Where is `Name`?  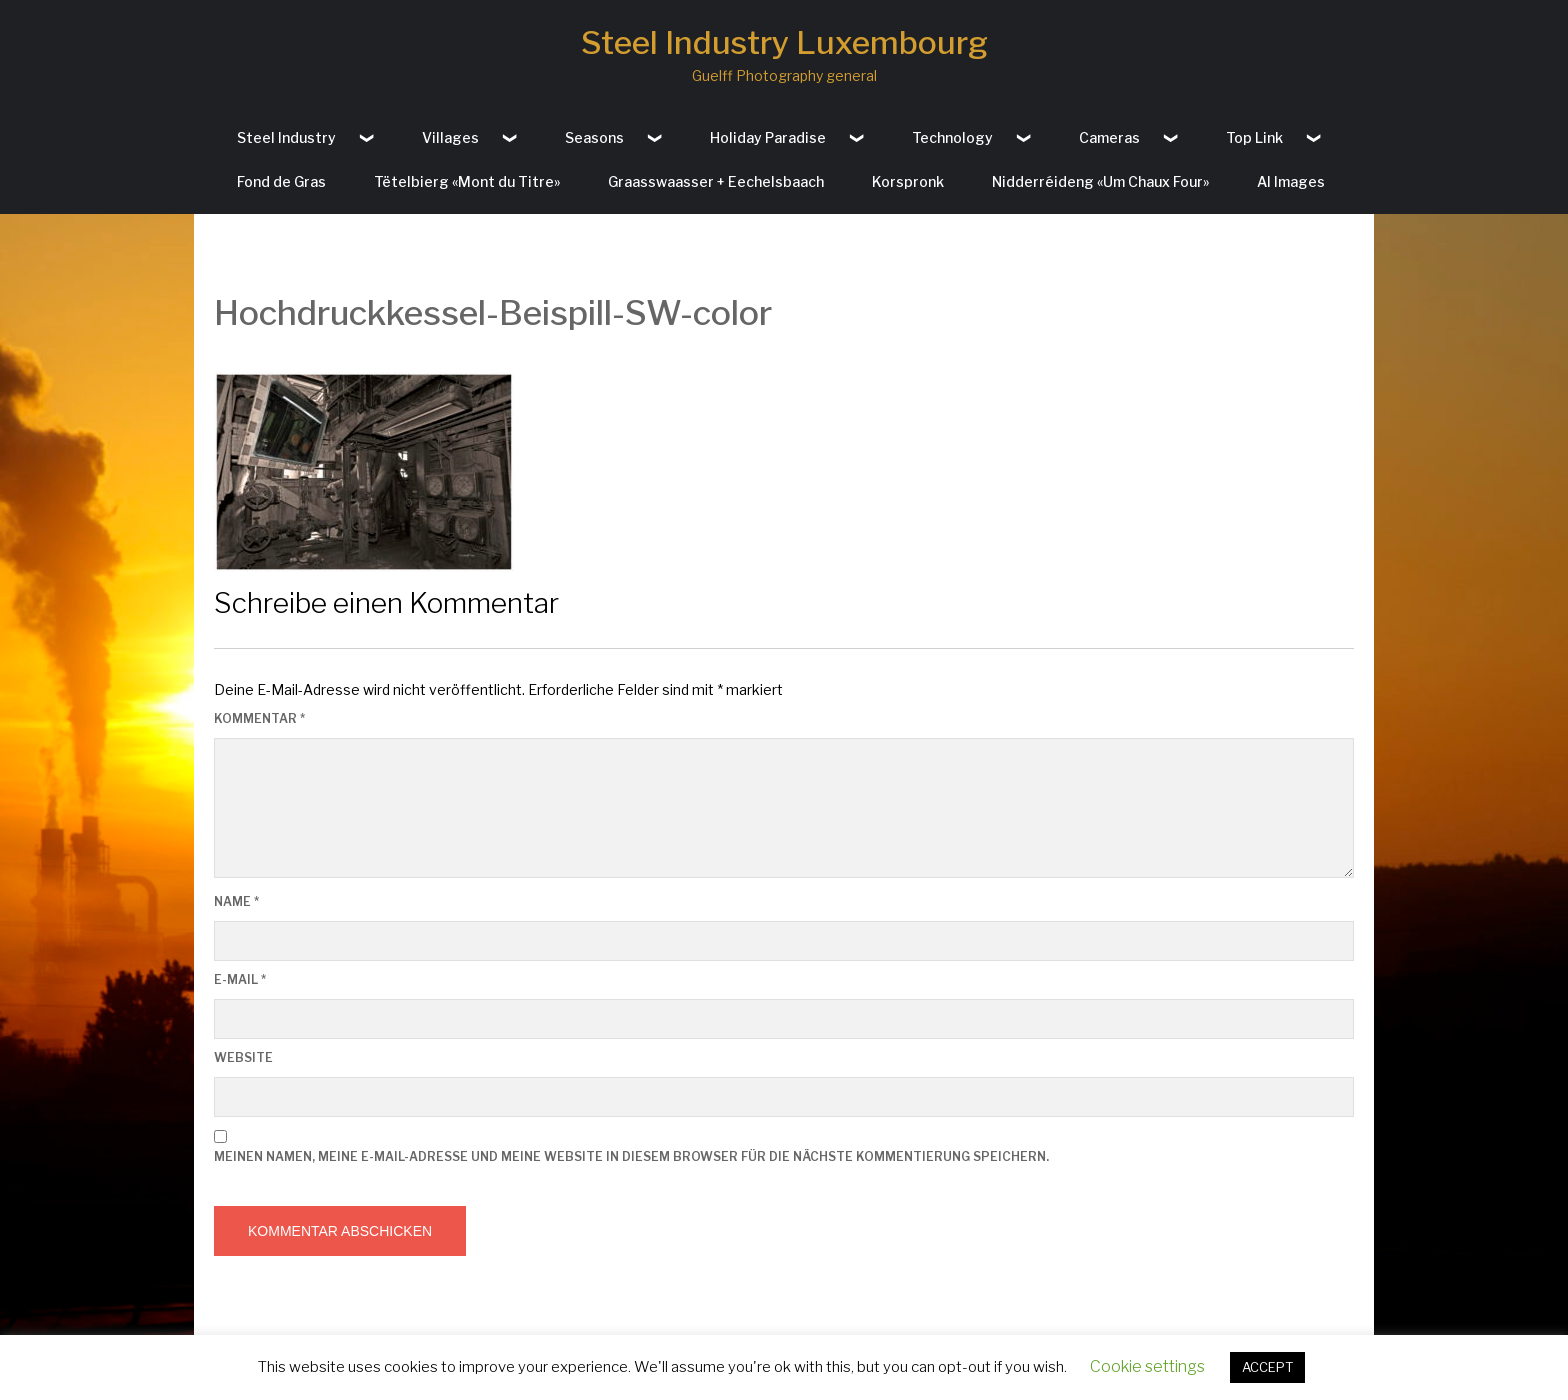 Name is located at coordinates (236, 901).